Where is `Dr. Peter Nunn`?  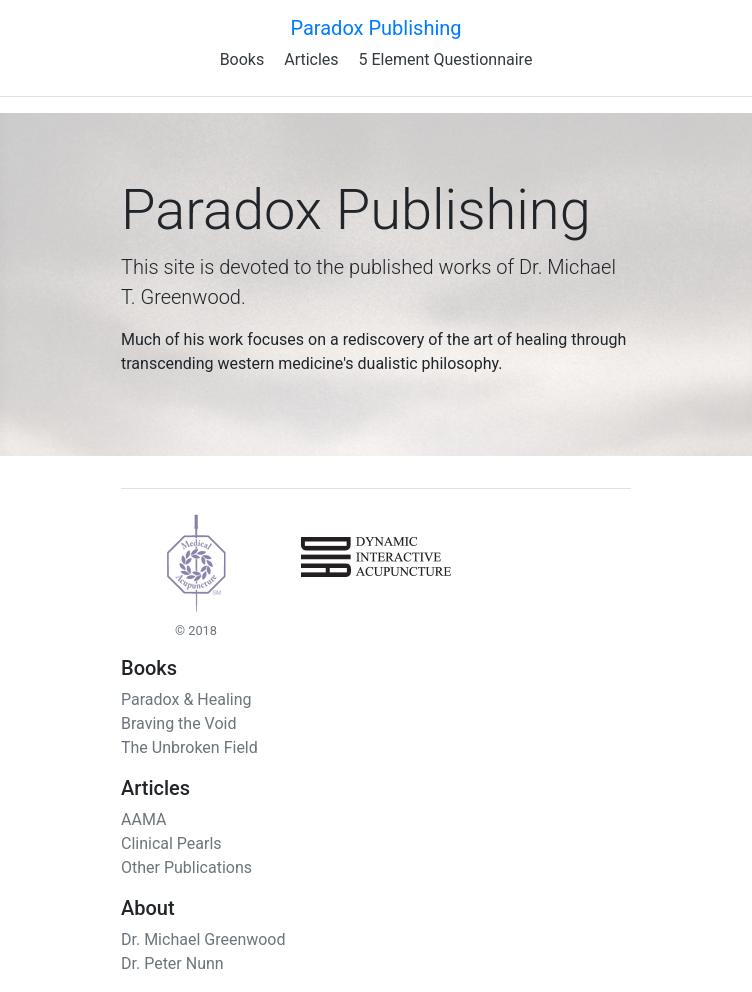
Dr. Peter Nunn is located at coordinates (172, 963).